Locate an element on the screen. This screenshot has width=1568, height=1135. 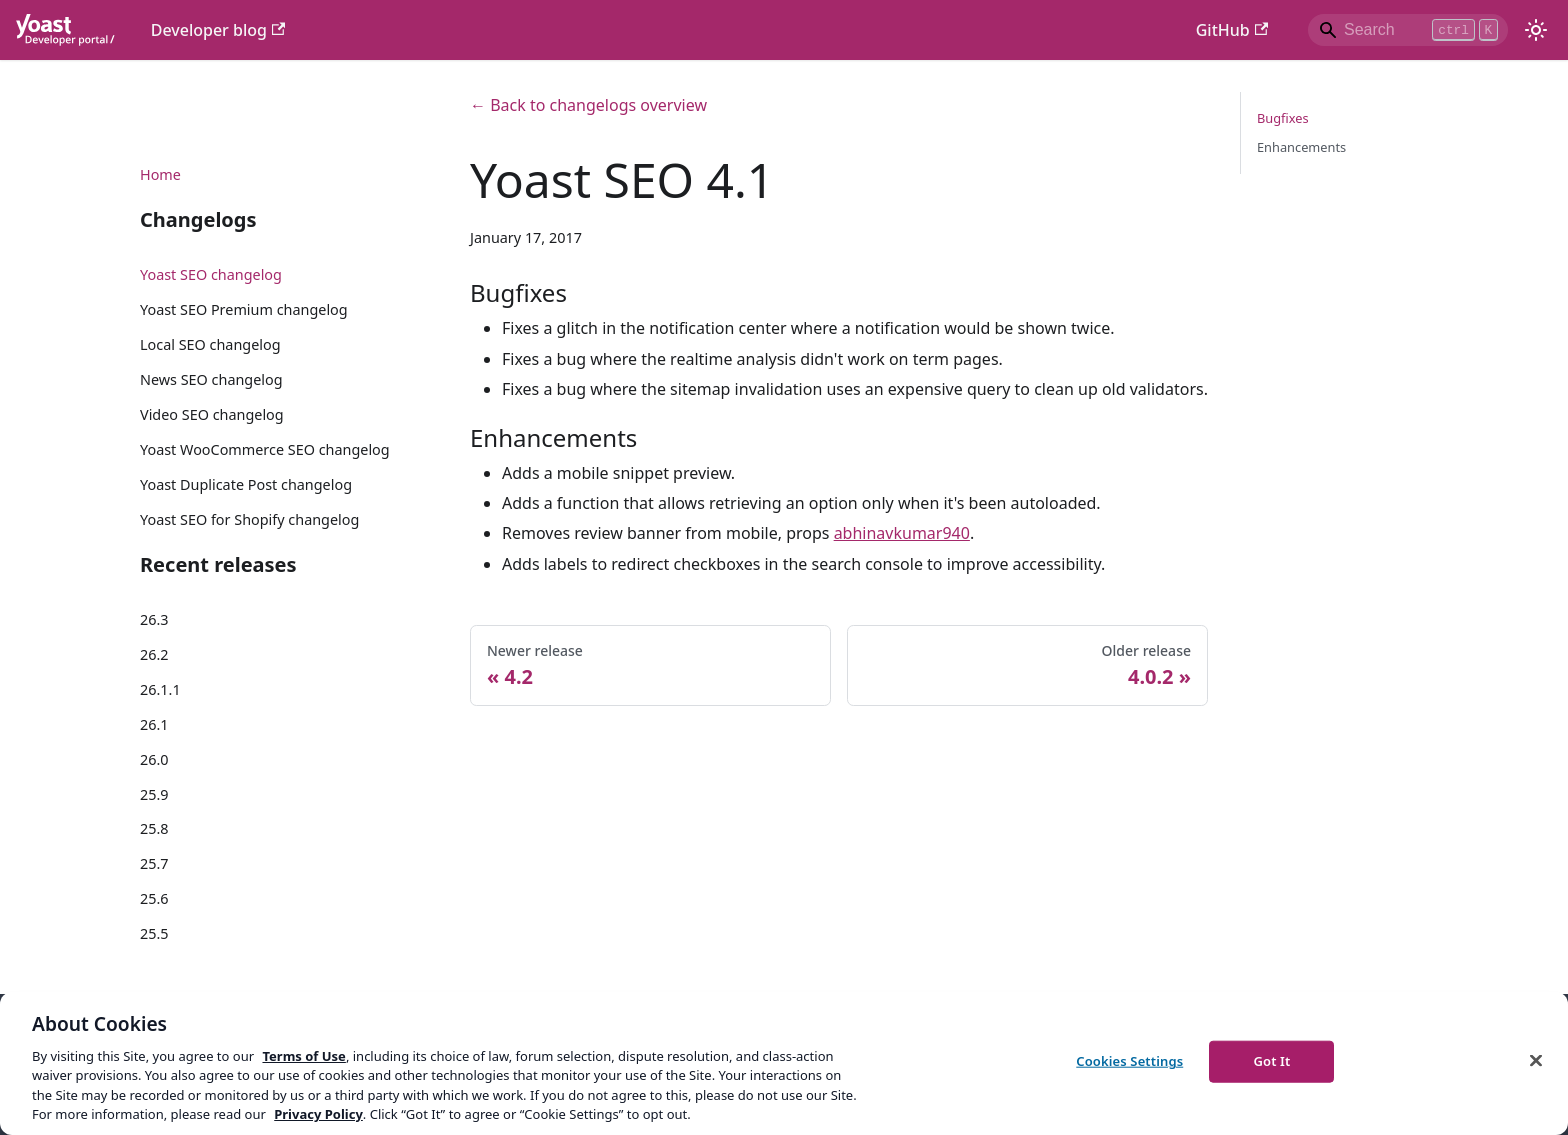
26.2 is located at coordinates (154, 654).